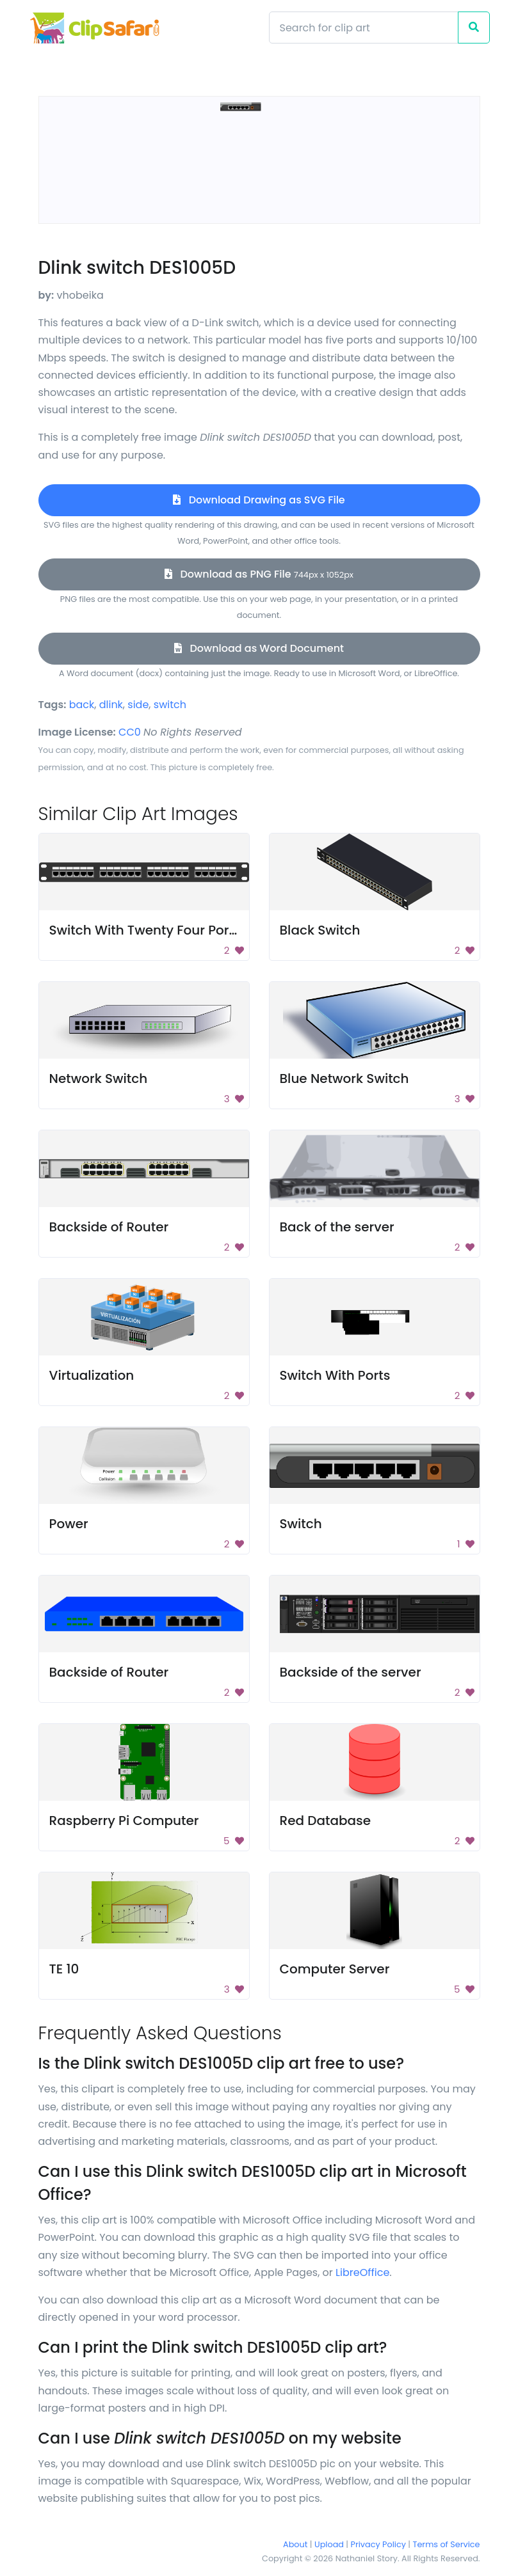  I want to click on Terms of Service, so click(446, 2544).